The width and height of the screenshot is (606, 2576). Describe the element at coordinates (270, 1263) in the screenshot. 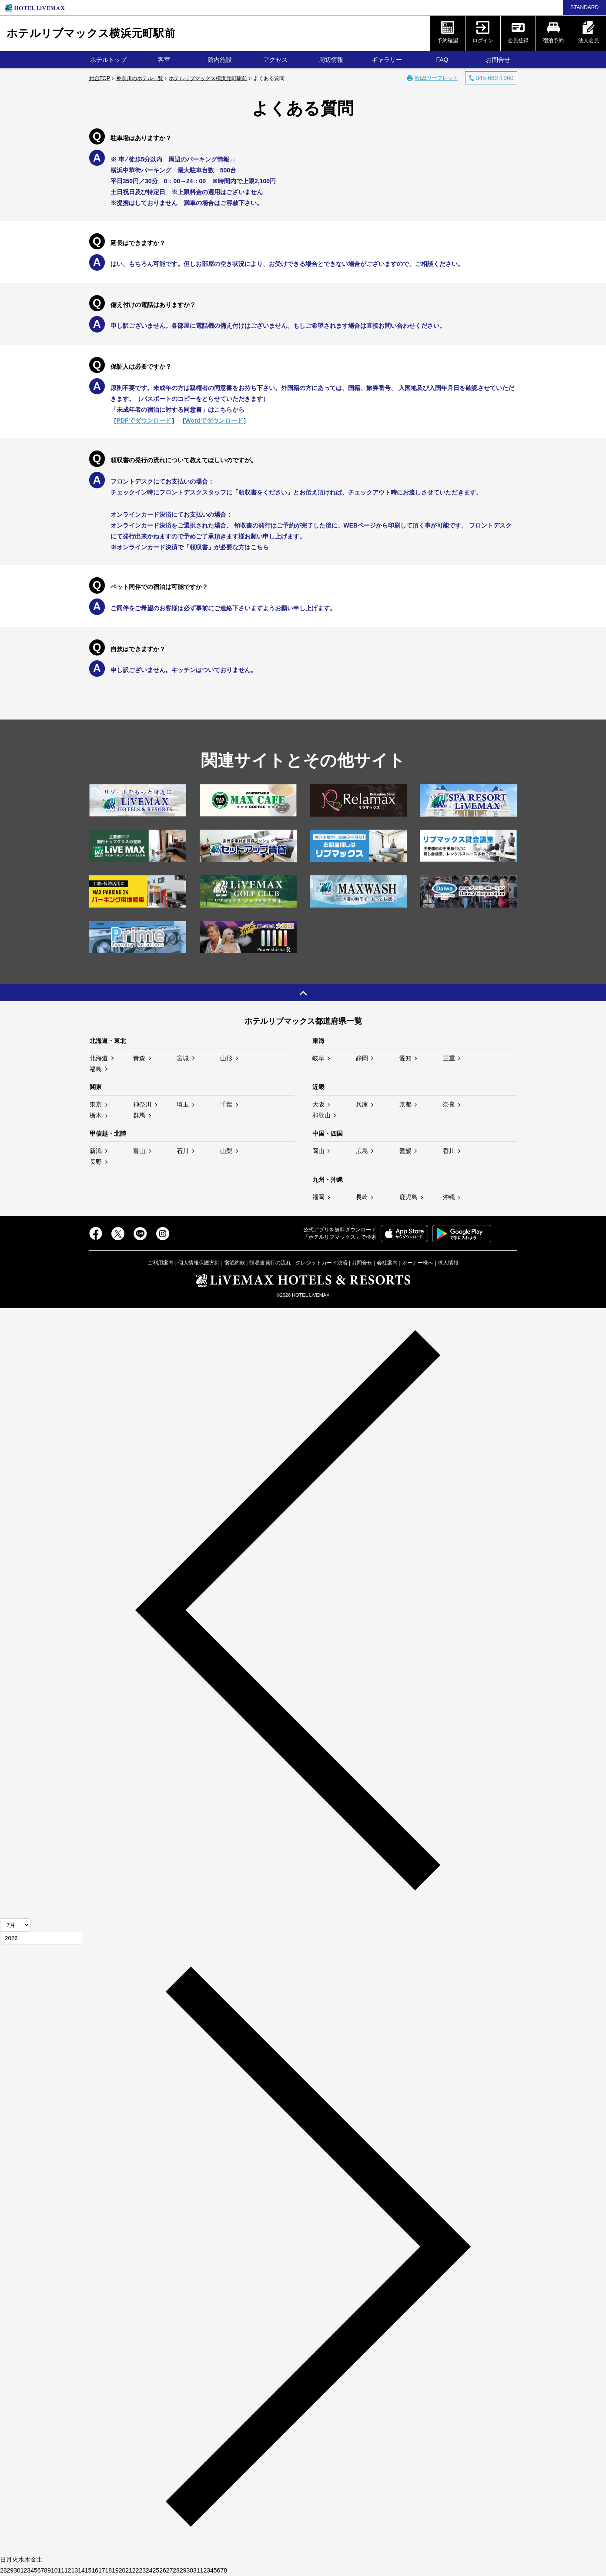

I see `領収書発行の流れ` at that location.